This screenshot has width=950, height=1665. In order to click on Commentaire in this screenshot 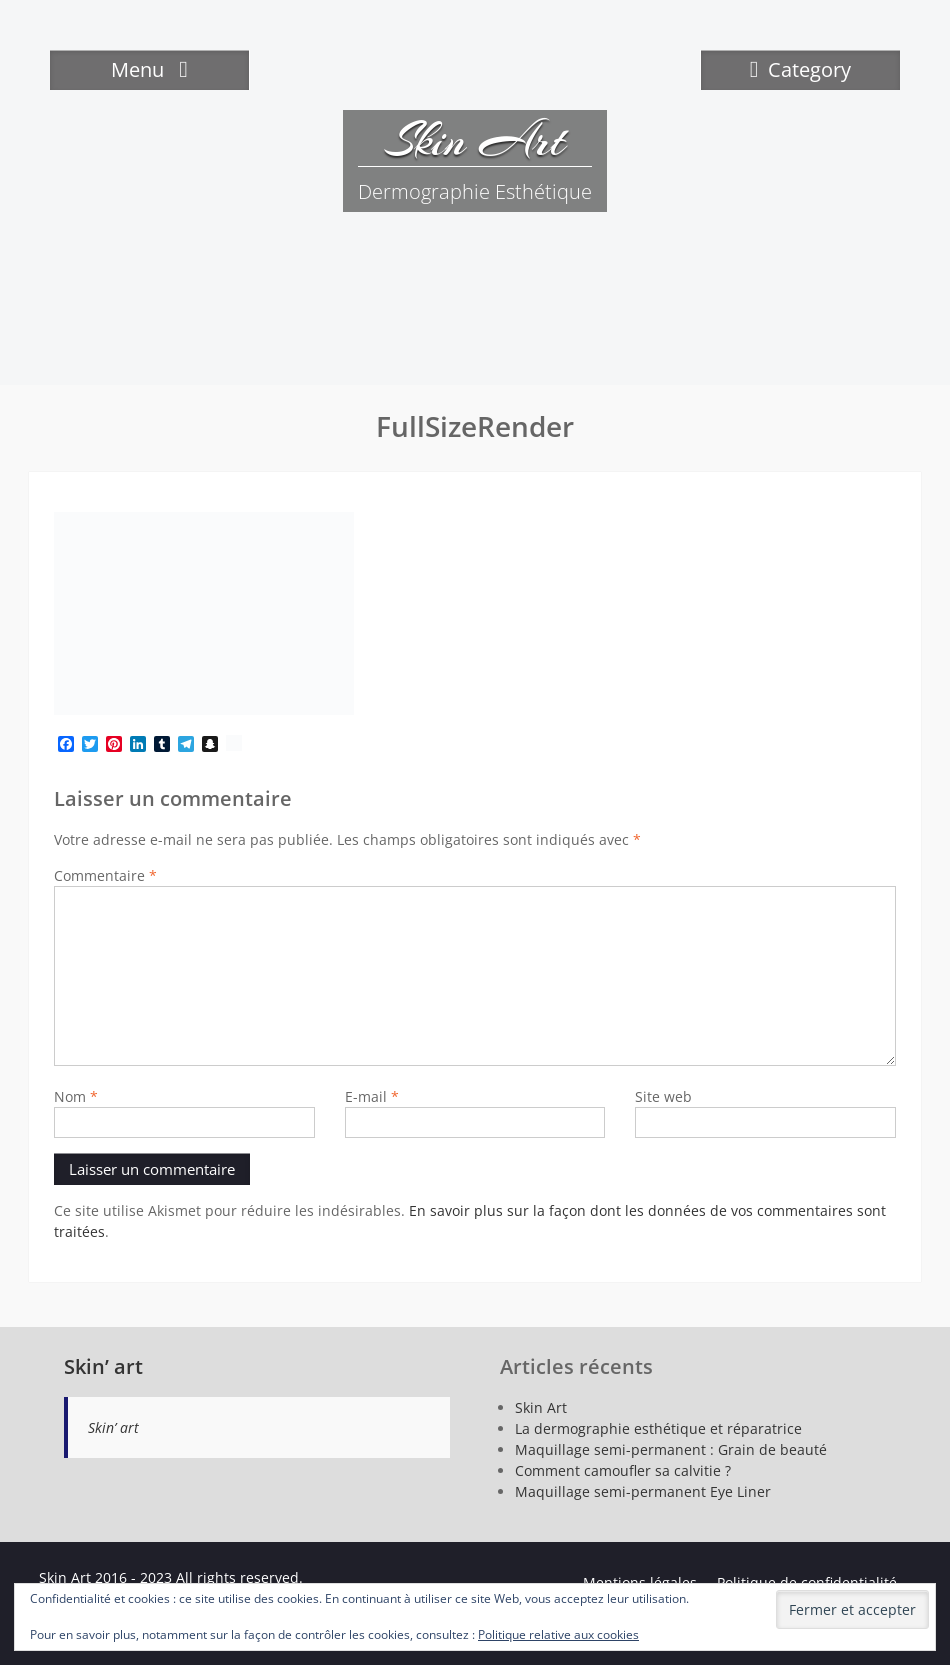, I will do `click(105, 875)`.